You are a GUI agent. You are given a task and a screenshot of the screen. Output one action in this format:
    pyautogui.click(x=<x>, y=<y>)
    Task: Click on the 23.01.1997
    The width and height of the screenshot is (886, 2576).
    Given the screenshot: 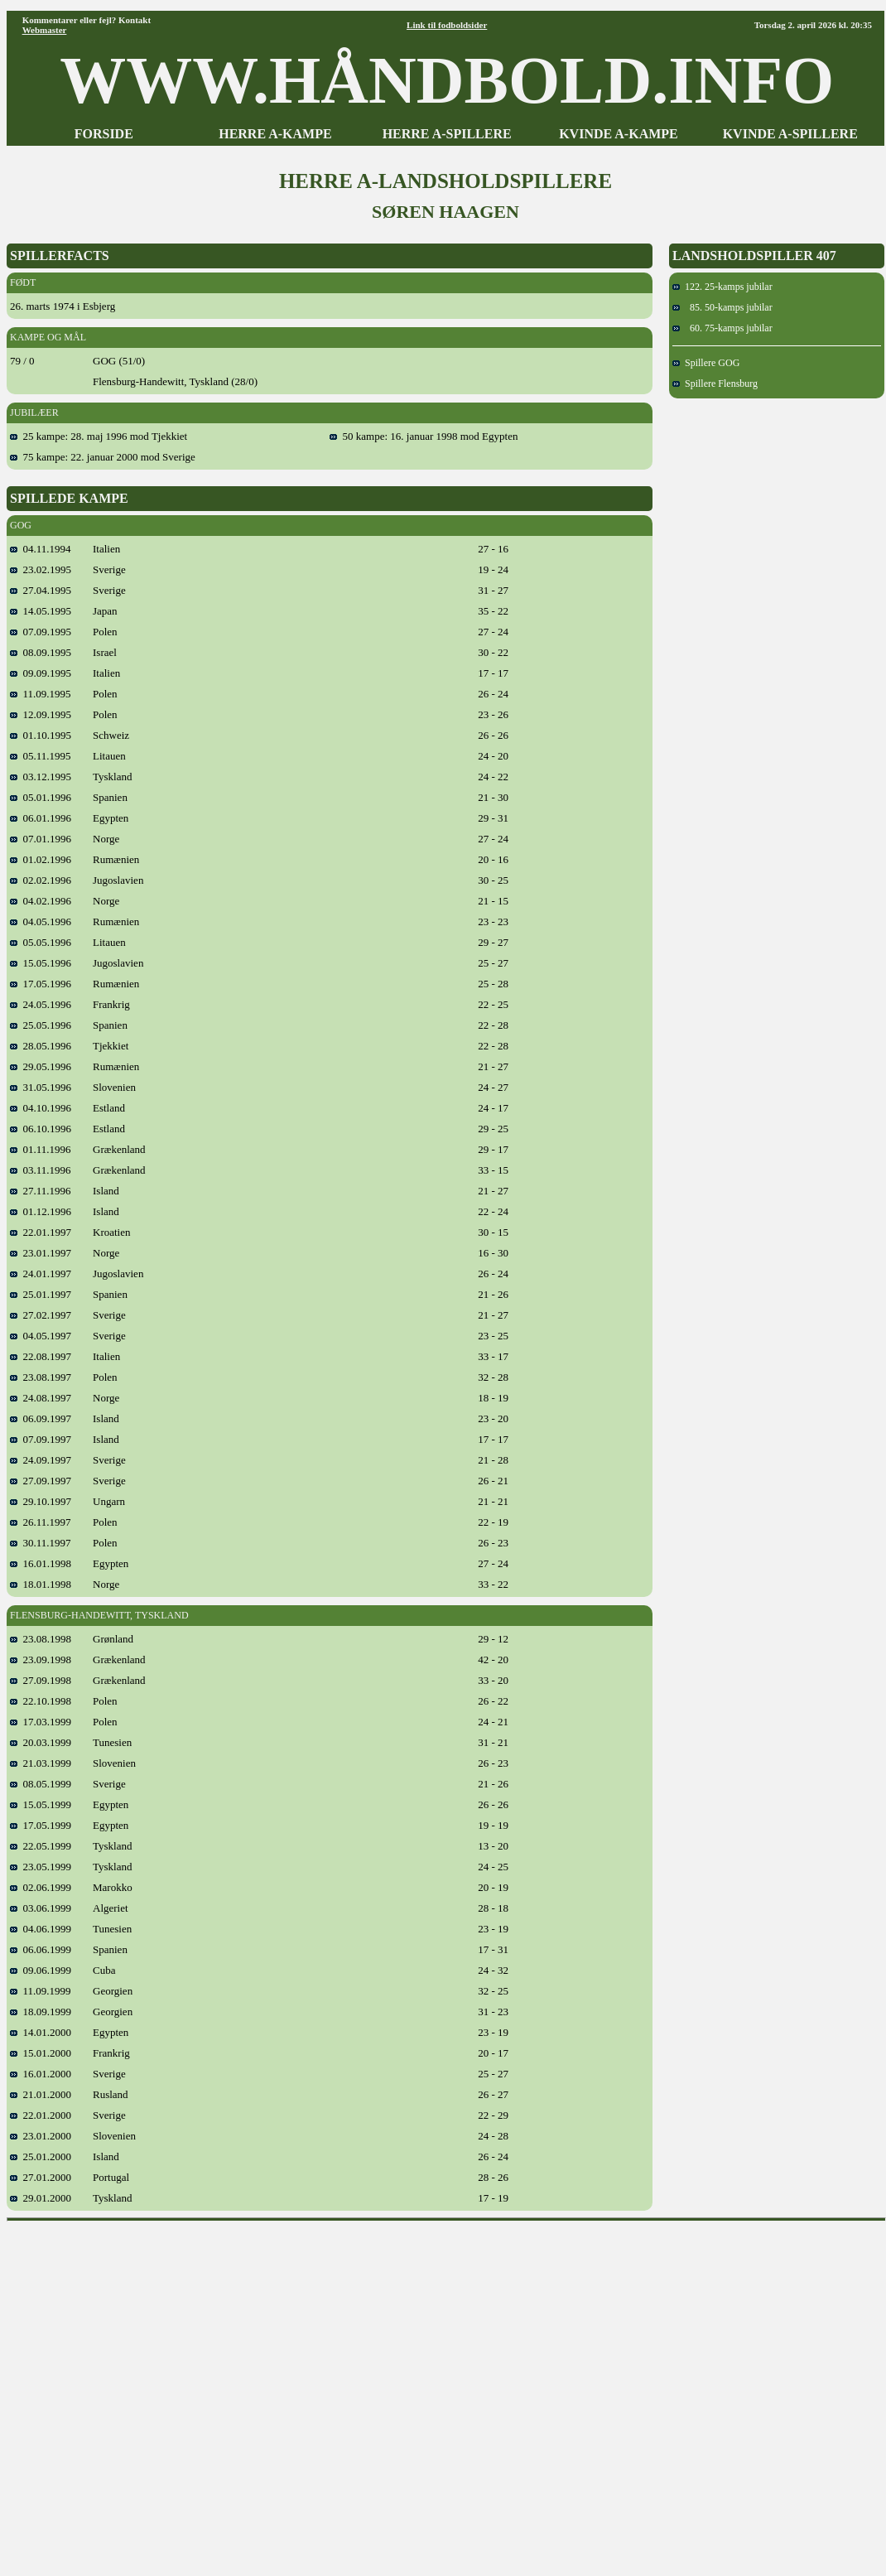 What is the action you would take?
    pyautogui.click(x=40, y=1253)
    